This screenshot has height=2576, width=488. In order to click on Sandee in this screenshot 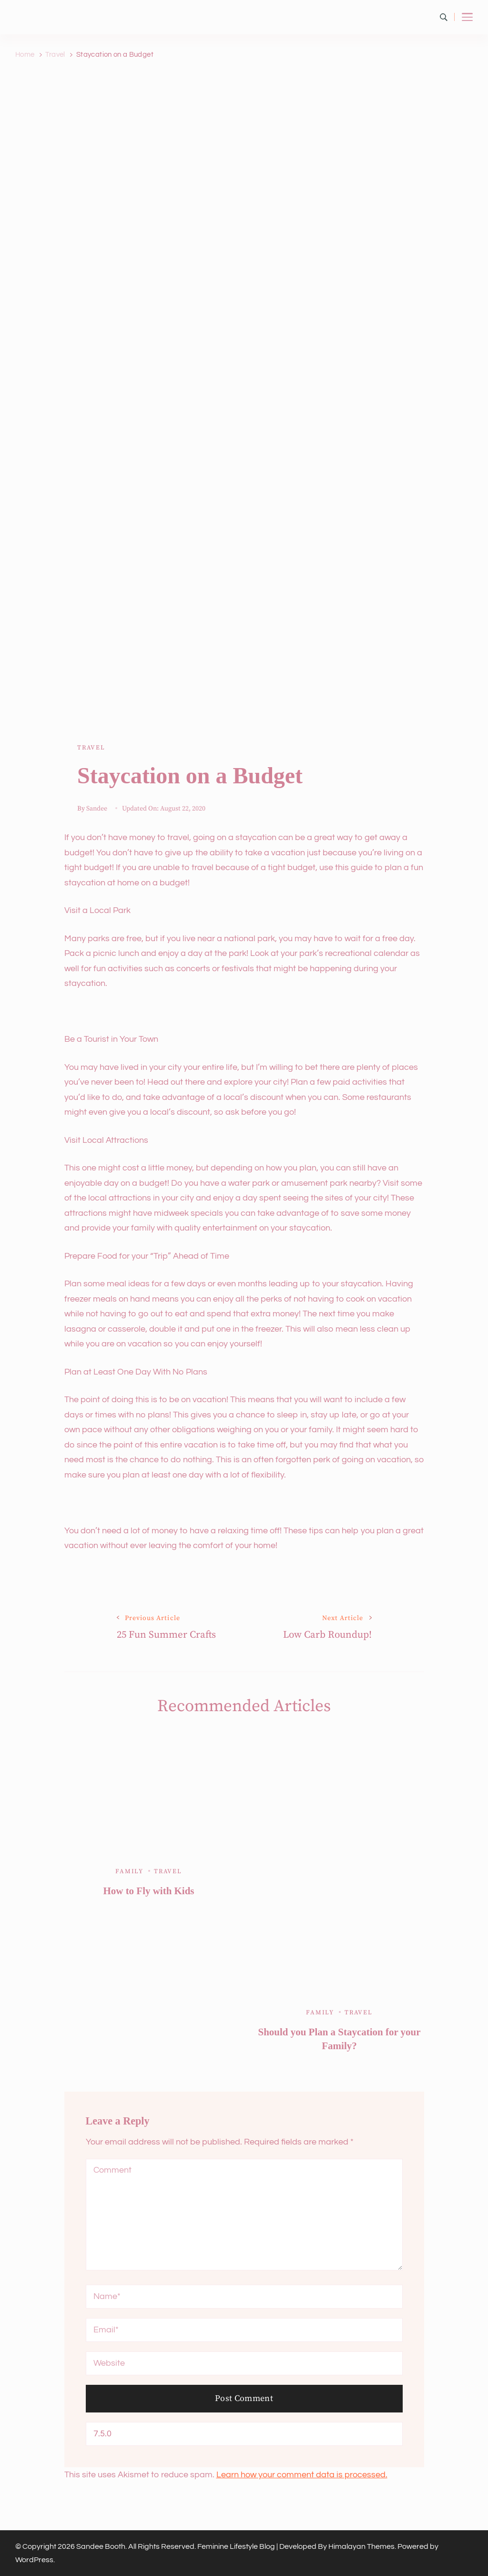, I will do `click(96, 808)`.